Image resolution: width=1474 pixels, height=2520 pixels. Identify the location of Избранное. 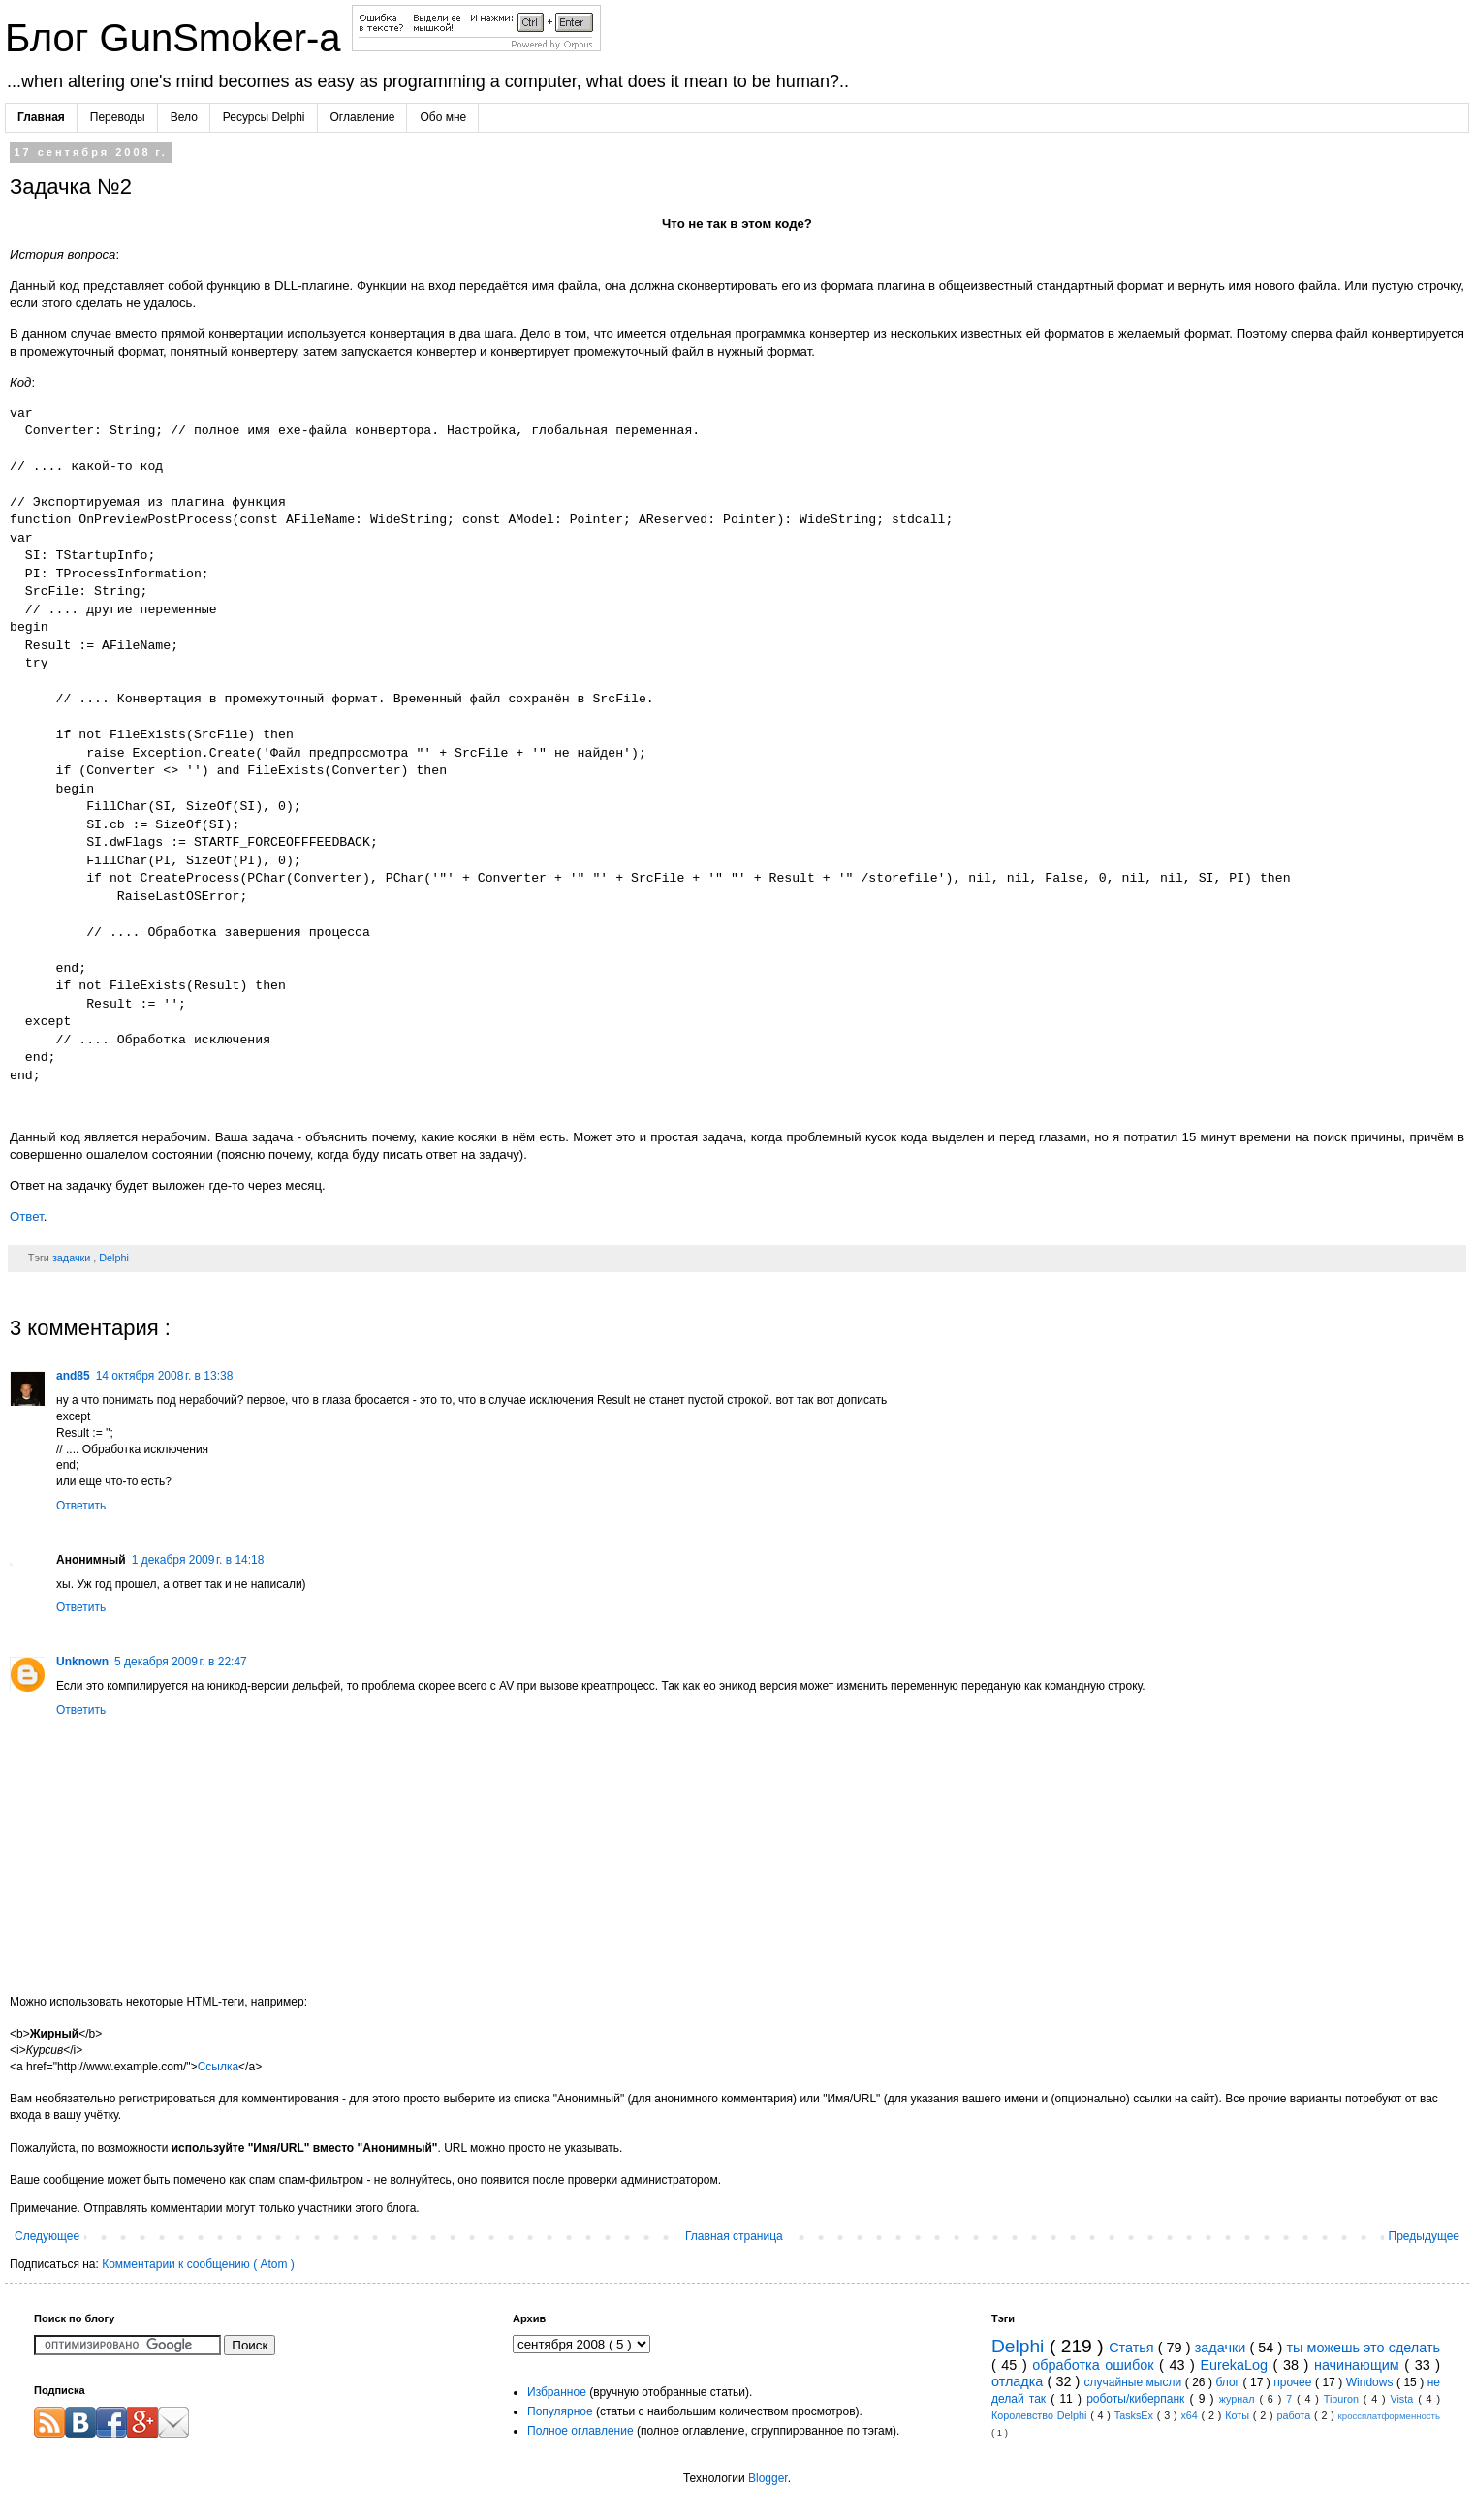
(556, 2392).